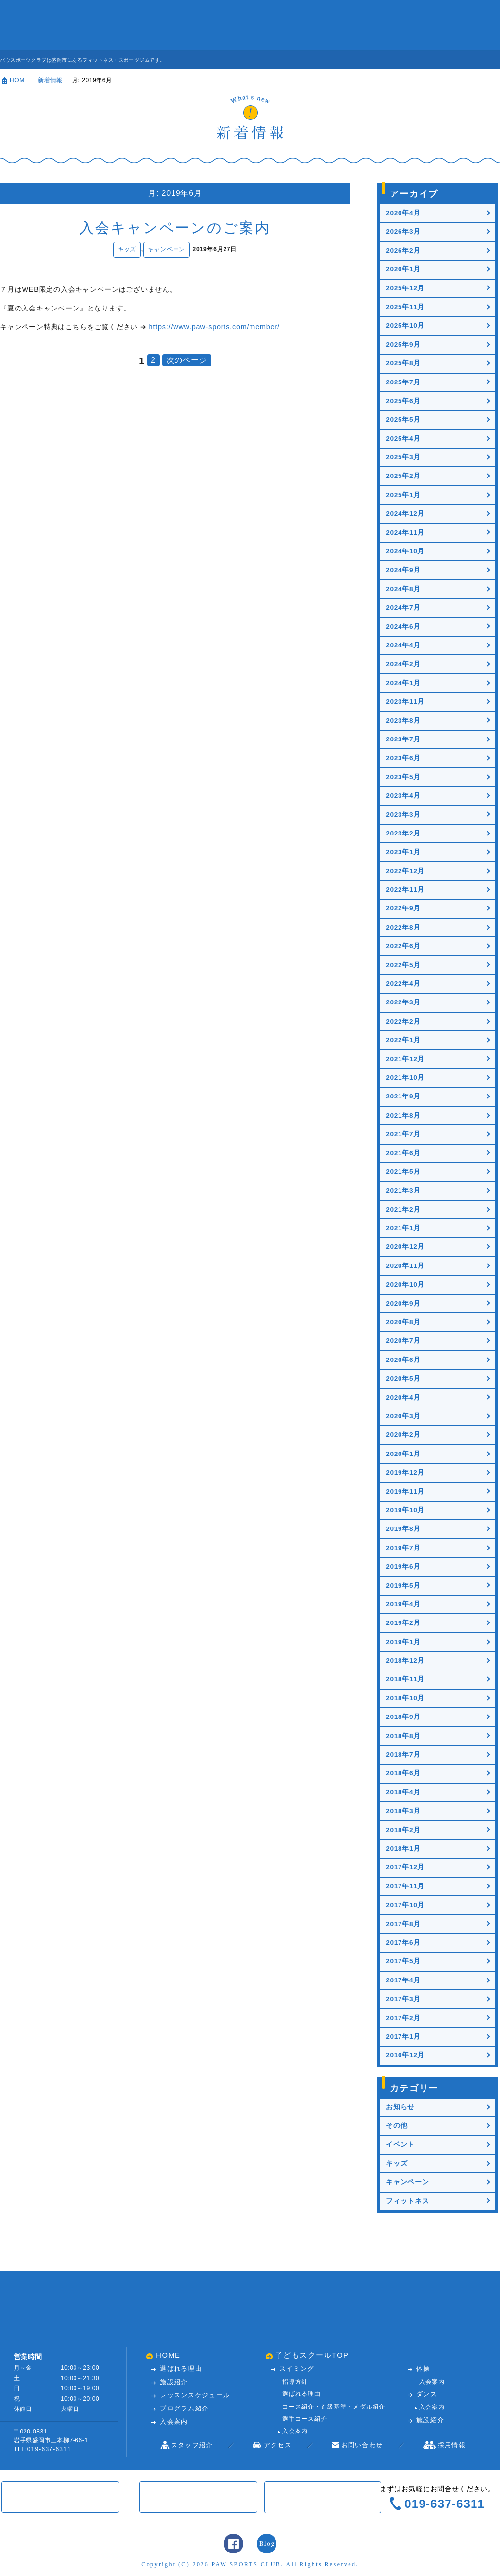  Describe the element at coordinates (403, 946) in the screenshot. I see `2022年6月` at that location.